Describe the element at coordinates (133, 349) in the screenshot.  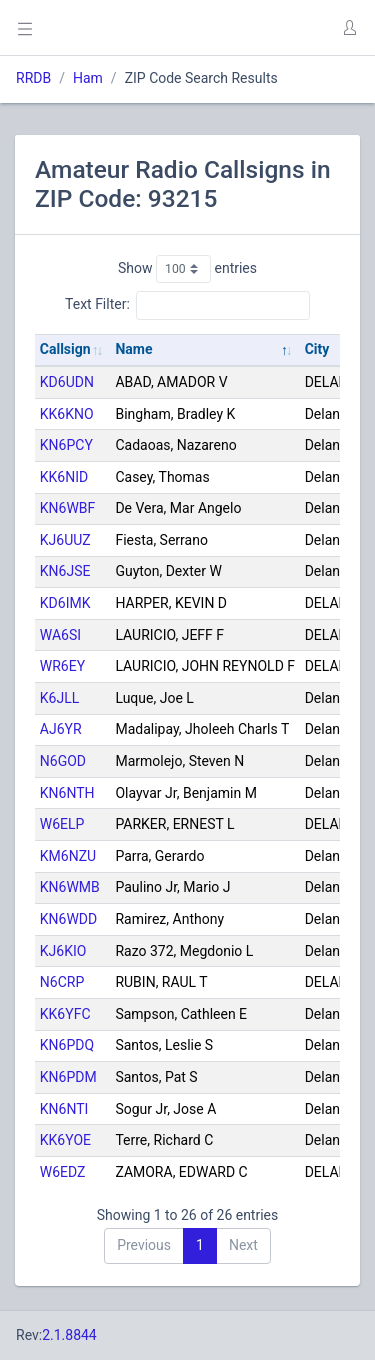
I see `Name [Name: activate to sort column descending]` at that location.